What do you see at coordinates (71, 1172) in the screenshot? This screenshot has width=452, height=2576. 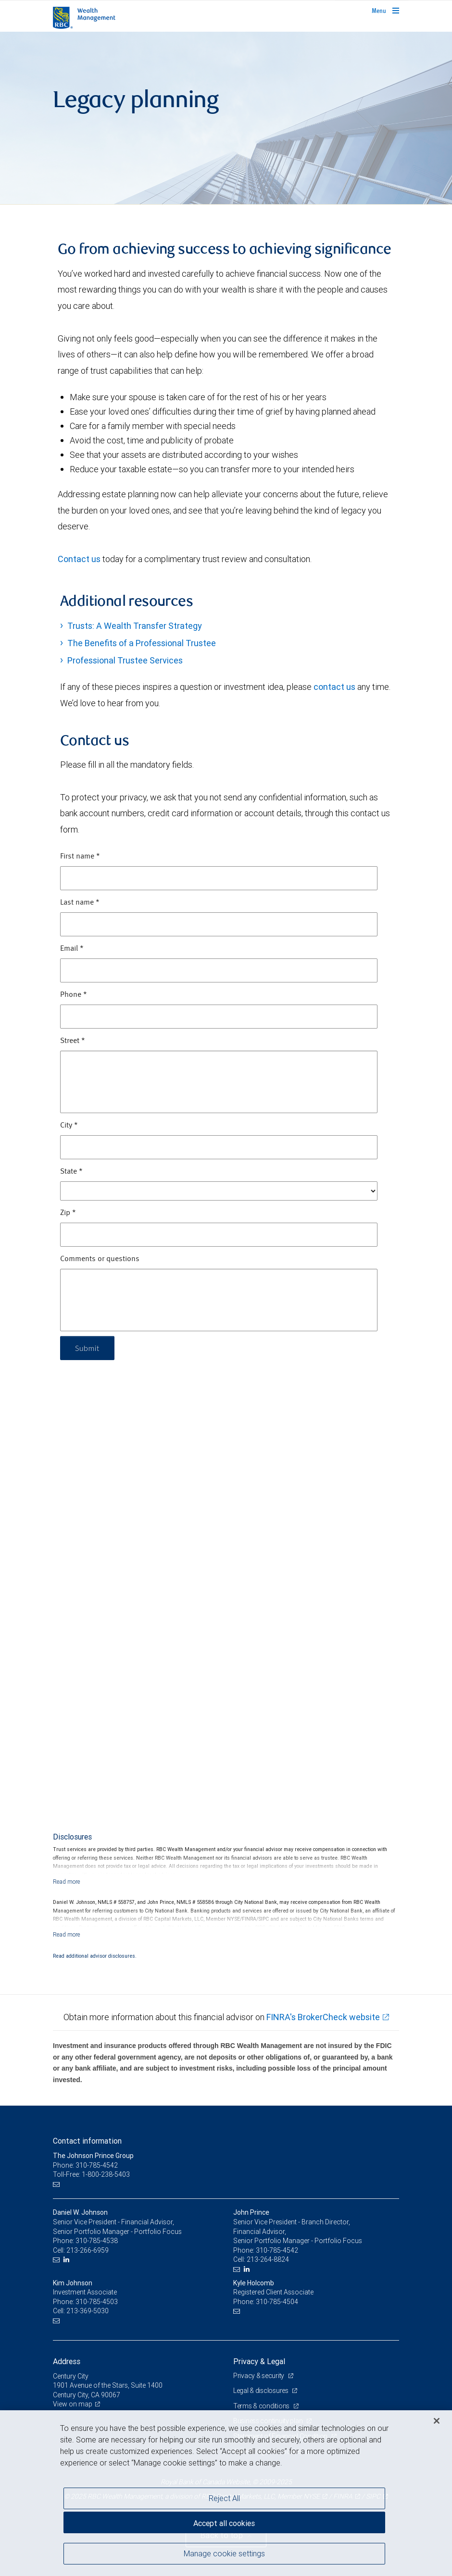 I see `State` at bounding box center [71, 1172].